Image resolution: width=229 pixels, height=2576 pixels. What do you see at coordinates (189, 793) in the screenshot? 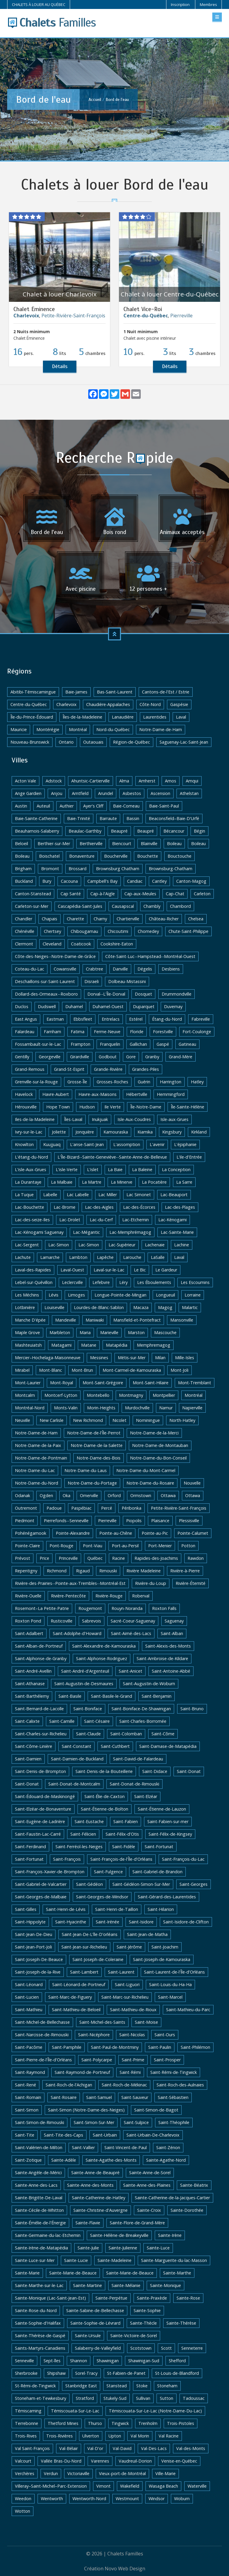
I see `Athelstan` at bounding box center [189, 793].